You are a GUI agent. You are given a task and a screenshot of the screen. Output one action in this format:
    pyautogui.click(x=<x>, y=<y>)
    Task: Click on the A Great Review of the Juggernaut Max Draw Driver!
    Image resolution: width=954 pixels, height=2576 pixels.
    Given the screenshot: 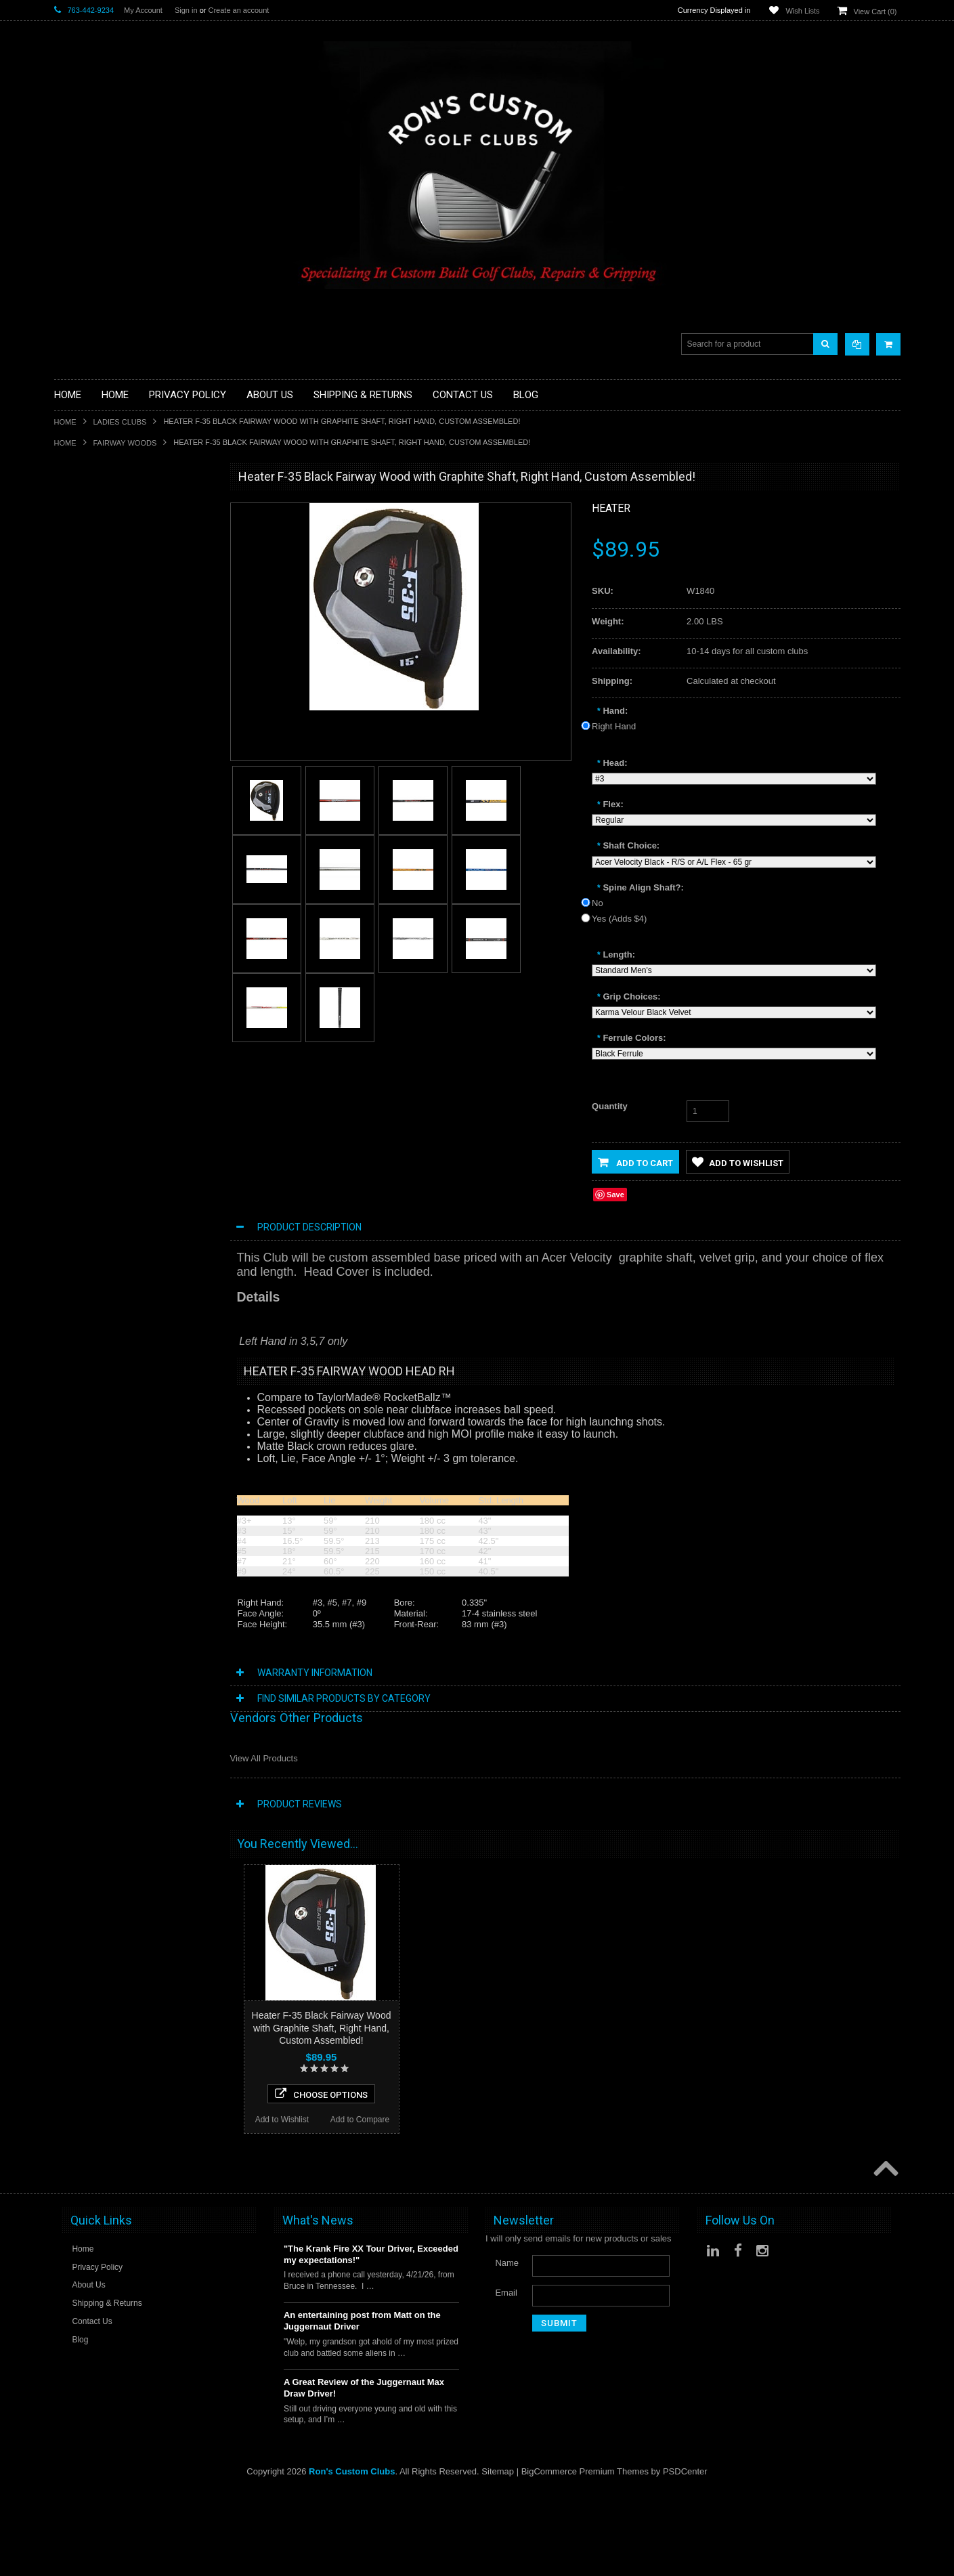 What is the action you would take?
    pyautogui.click(x=364, y=2472)
    